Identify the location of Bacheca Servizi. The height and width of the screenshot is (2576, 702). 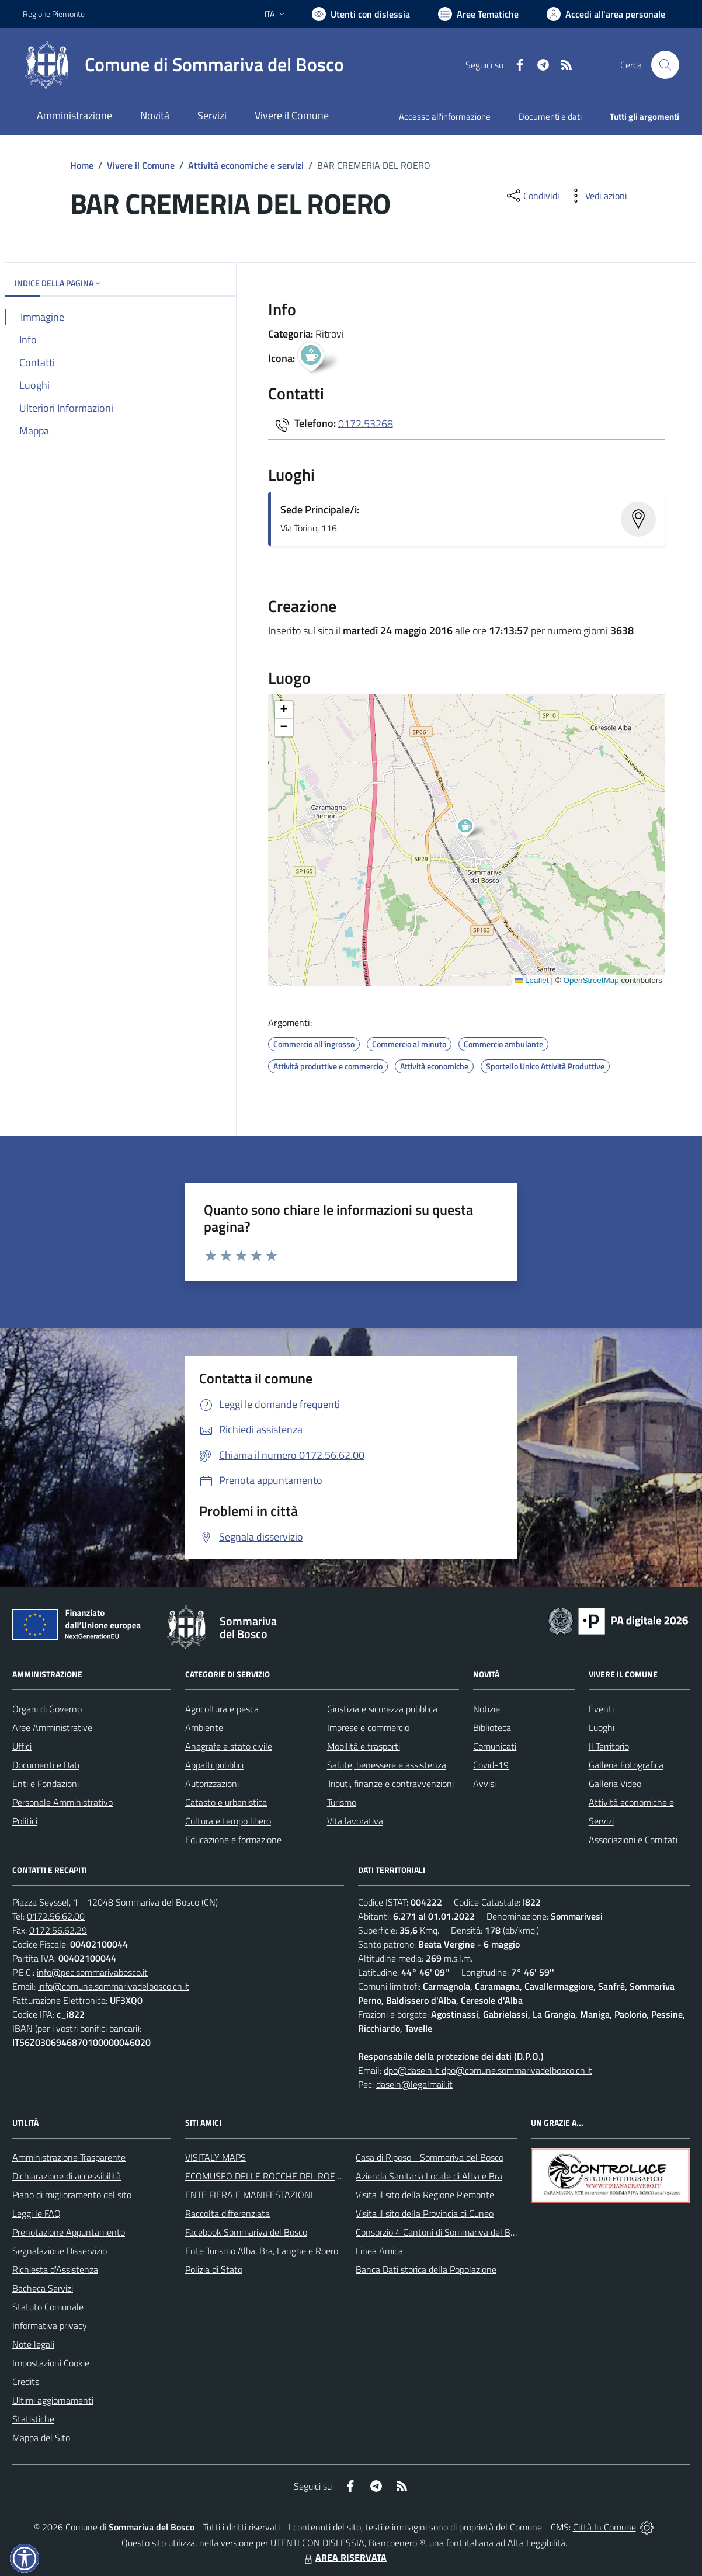
(42, 2288).